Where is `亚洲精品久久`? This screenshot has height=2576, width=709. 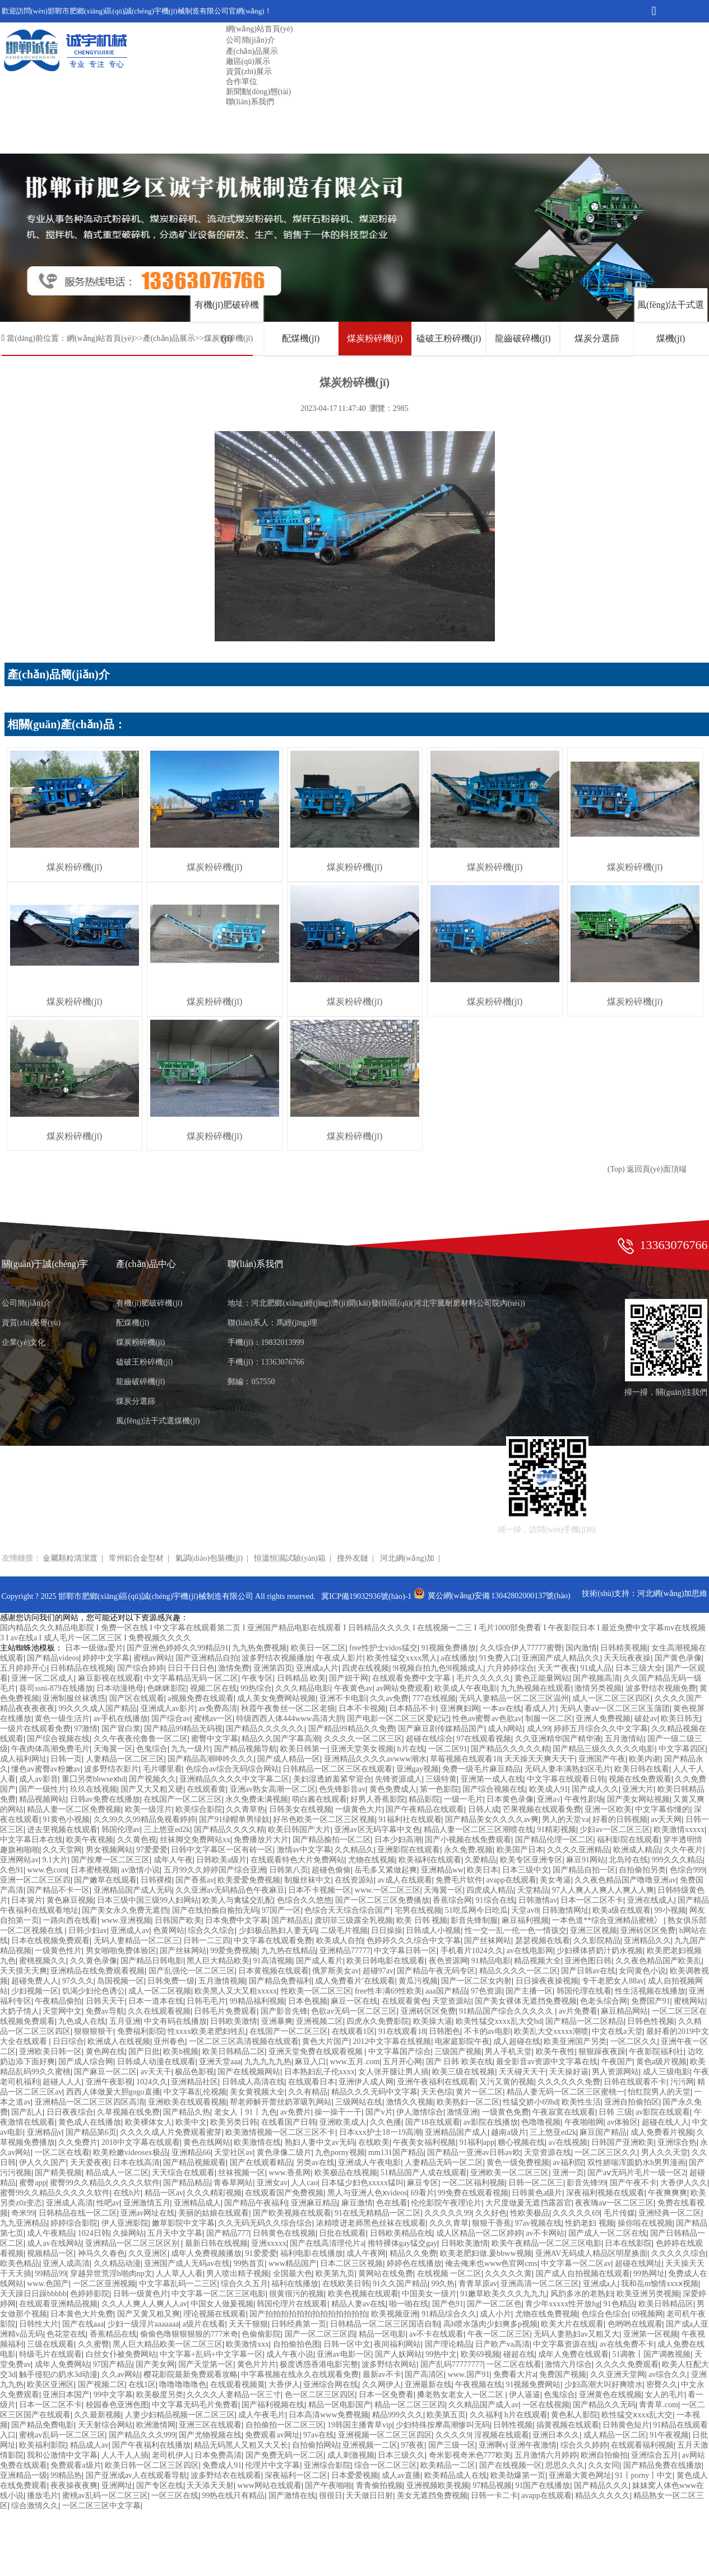
亚洲精品久久 is located at coordinates (647, 1940).